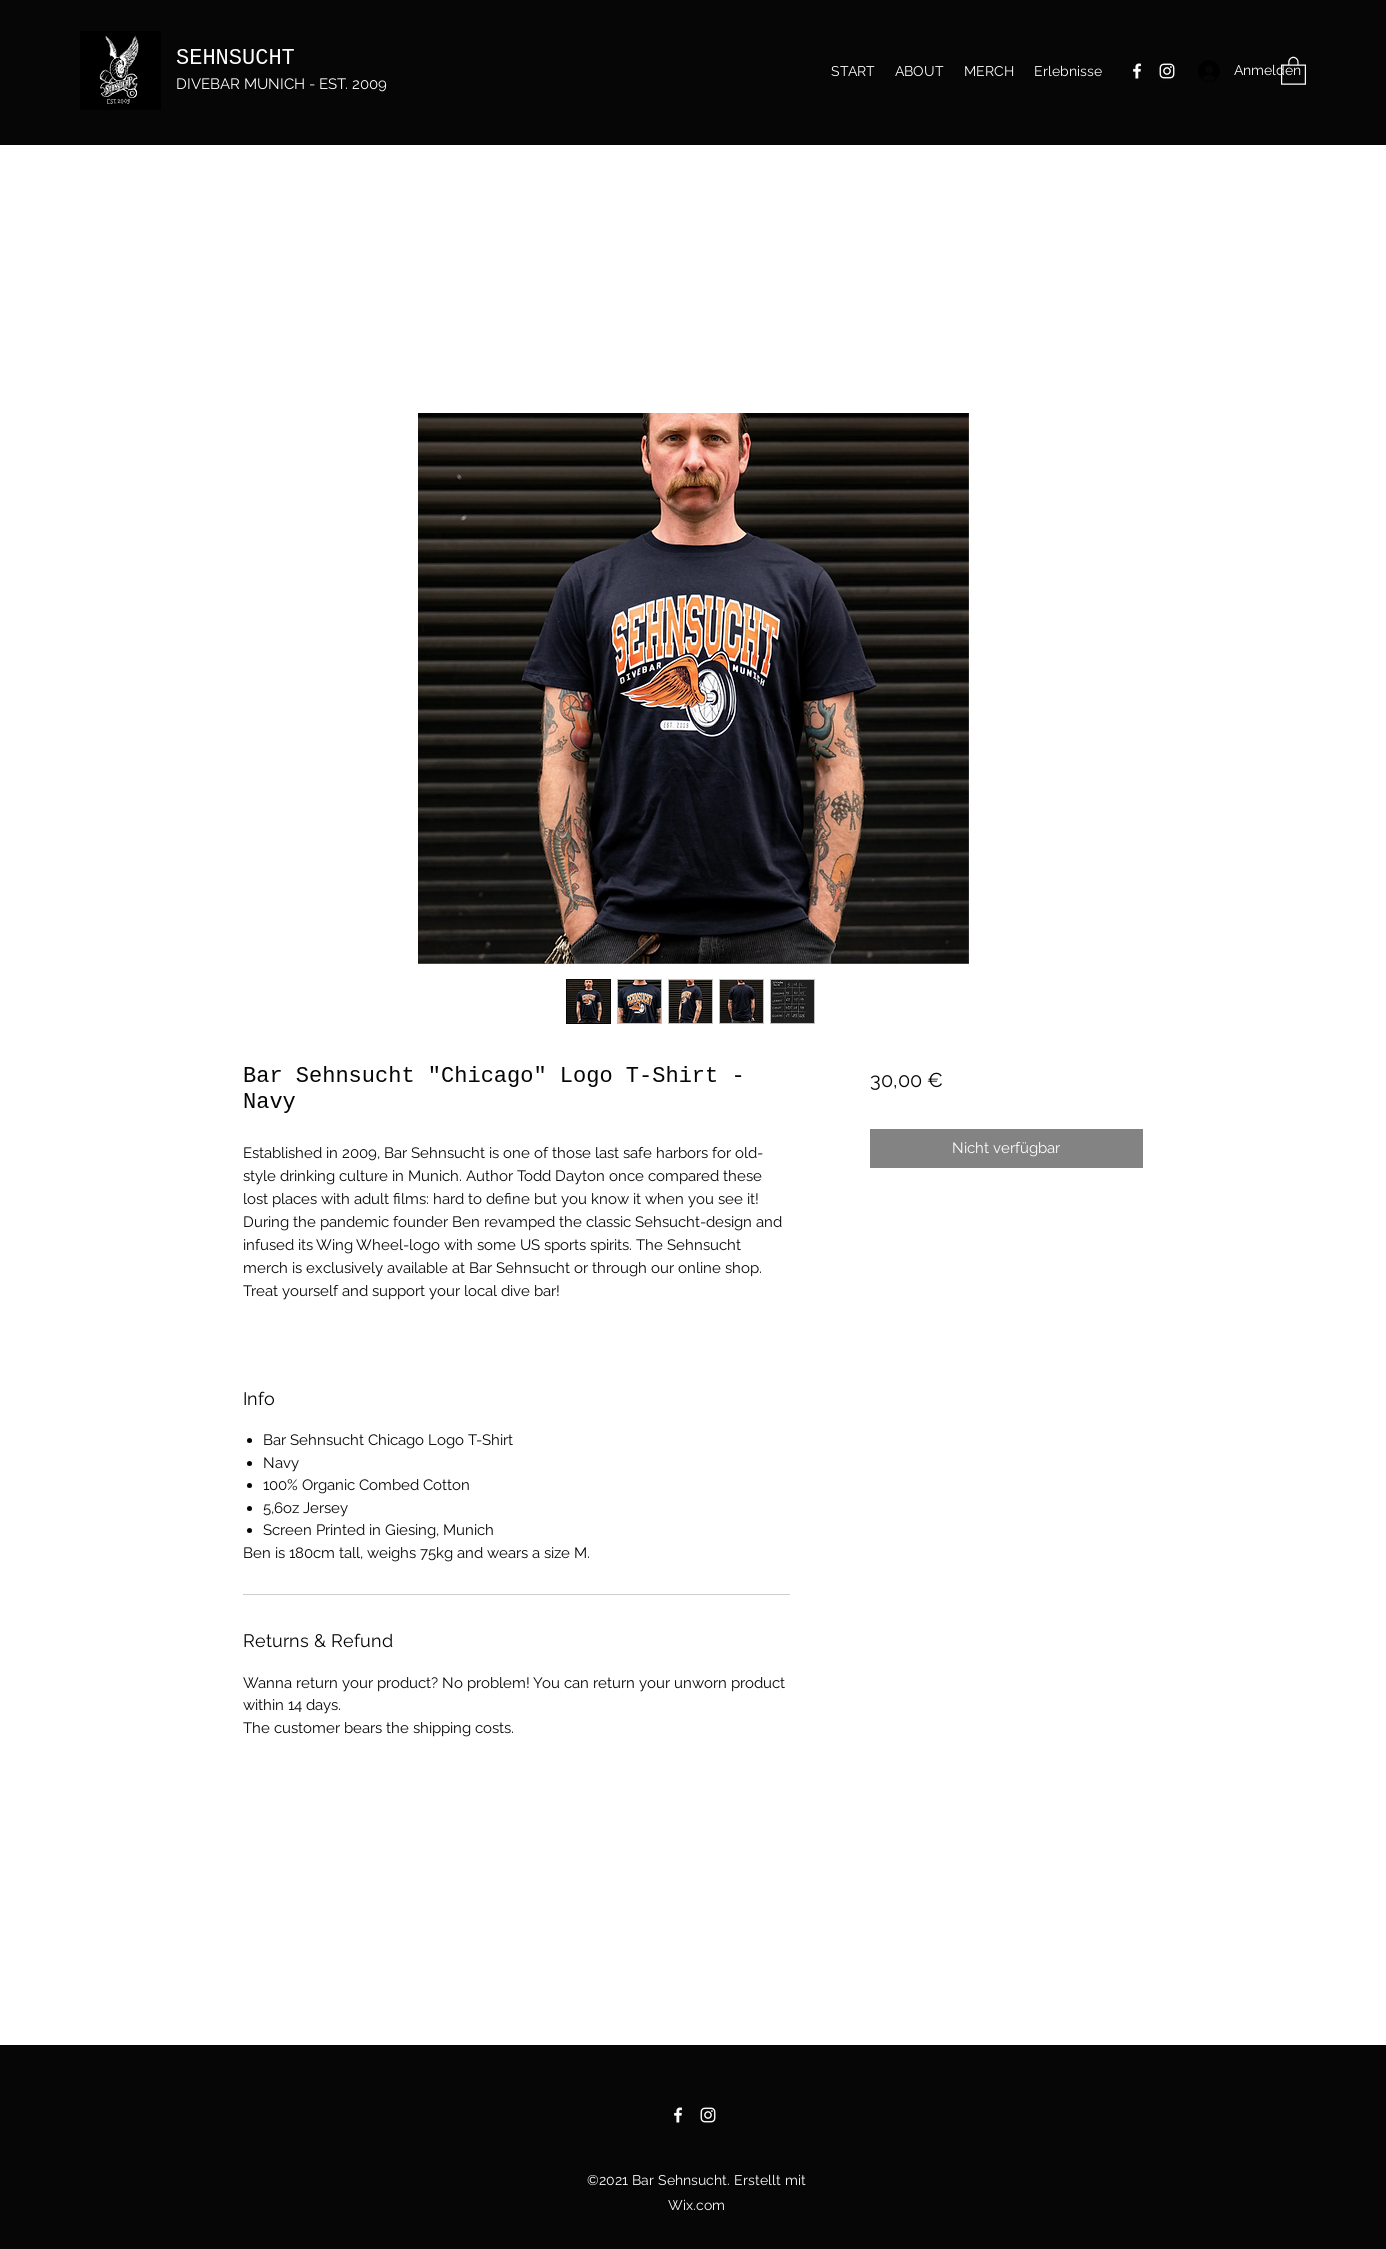 The width and height of the screenshot is (1386, 2249). What do you see at coordinates (1137, 71) in the screenshot?
I see `[Facebook]` at bounding box center [1137, 71].